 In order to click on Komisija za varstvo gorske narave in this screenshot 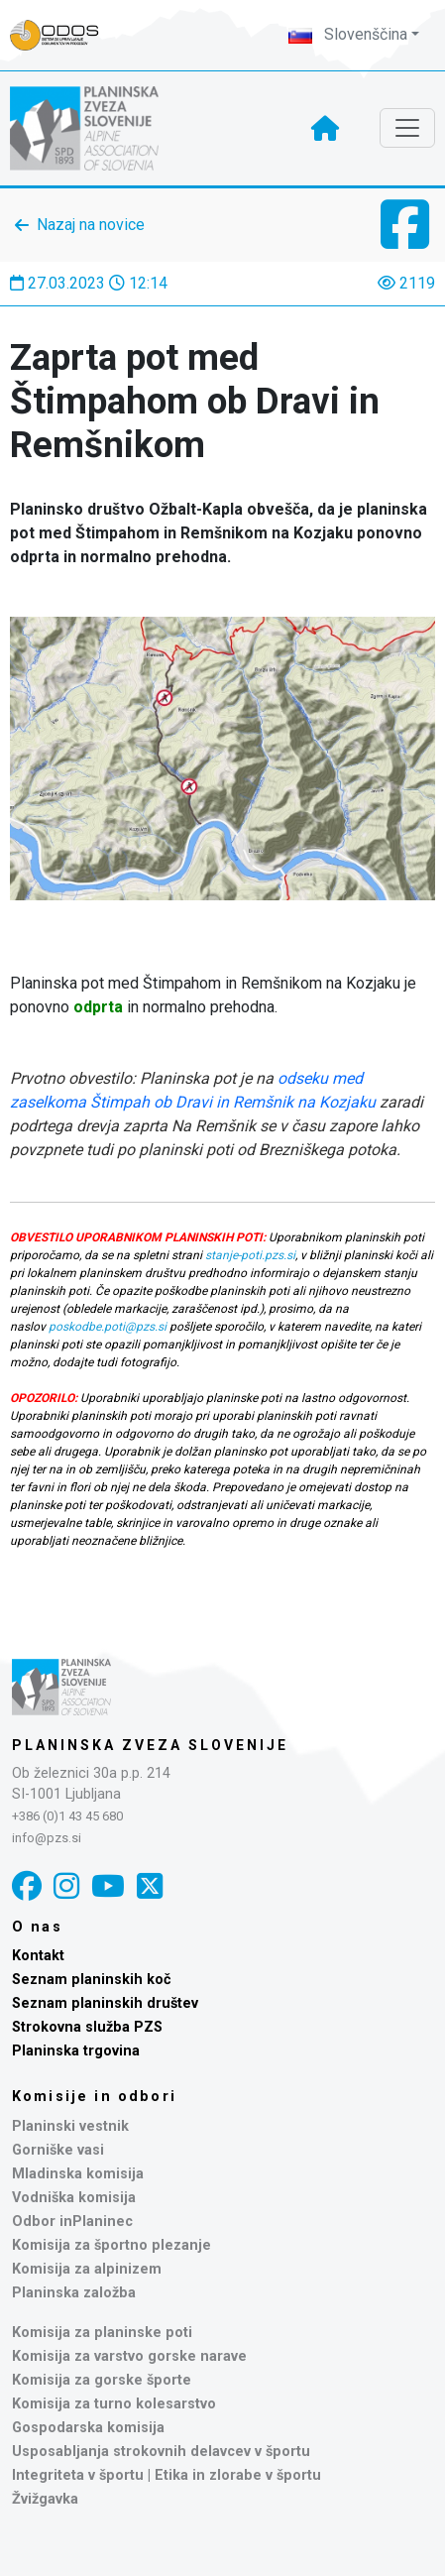, I will do `click(129, 2356)`.